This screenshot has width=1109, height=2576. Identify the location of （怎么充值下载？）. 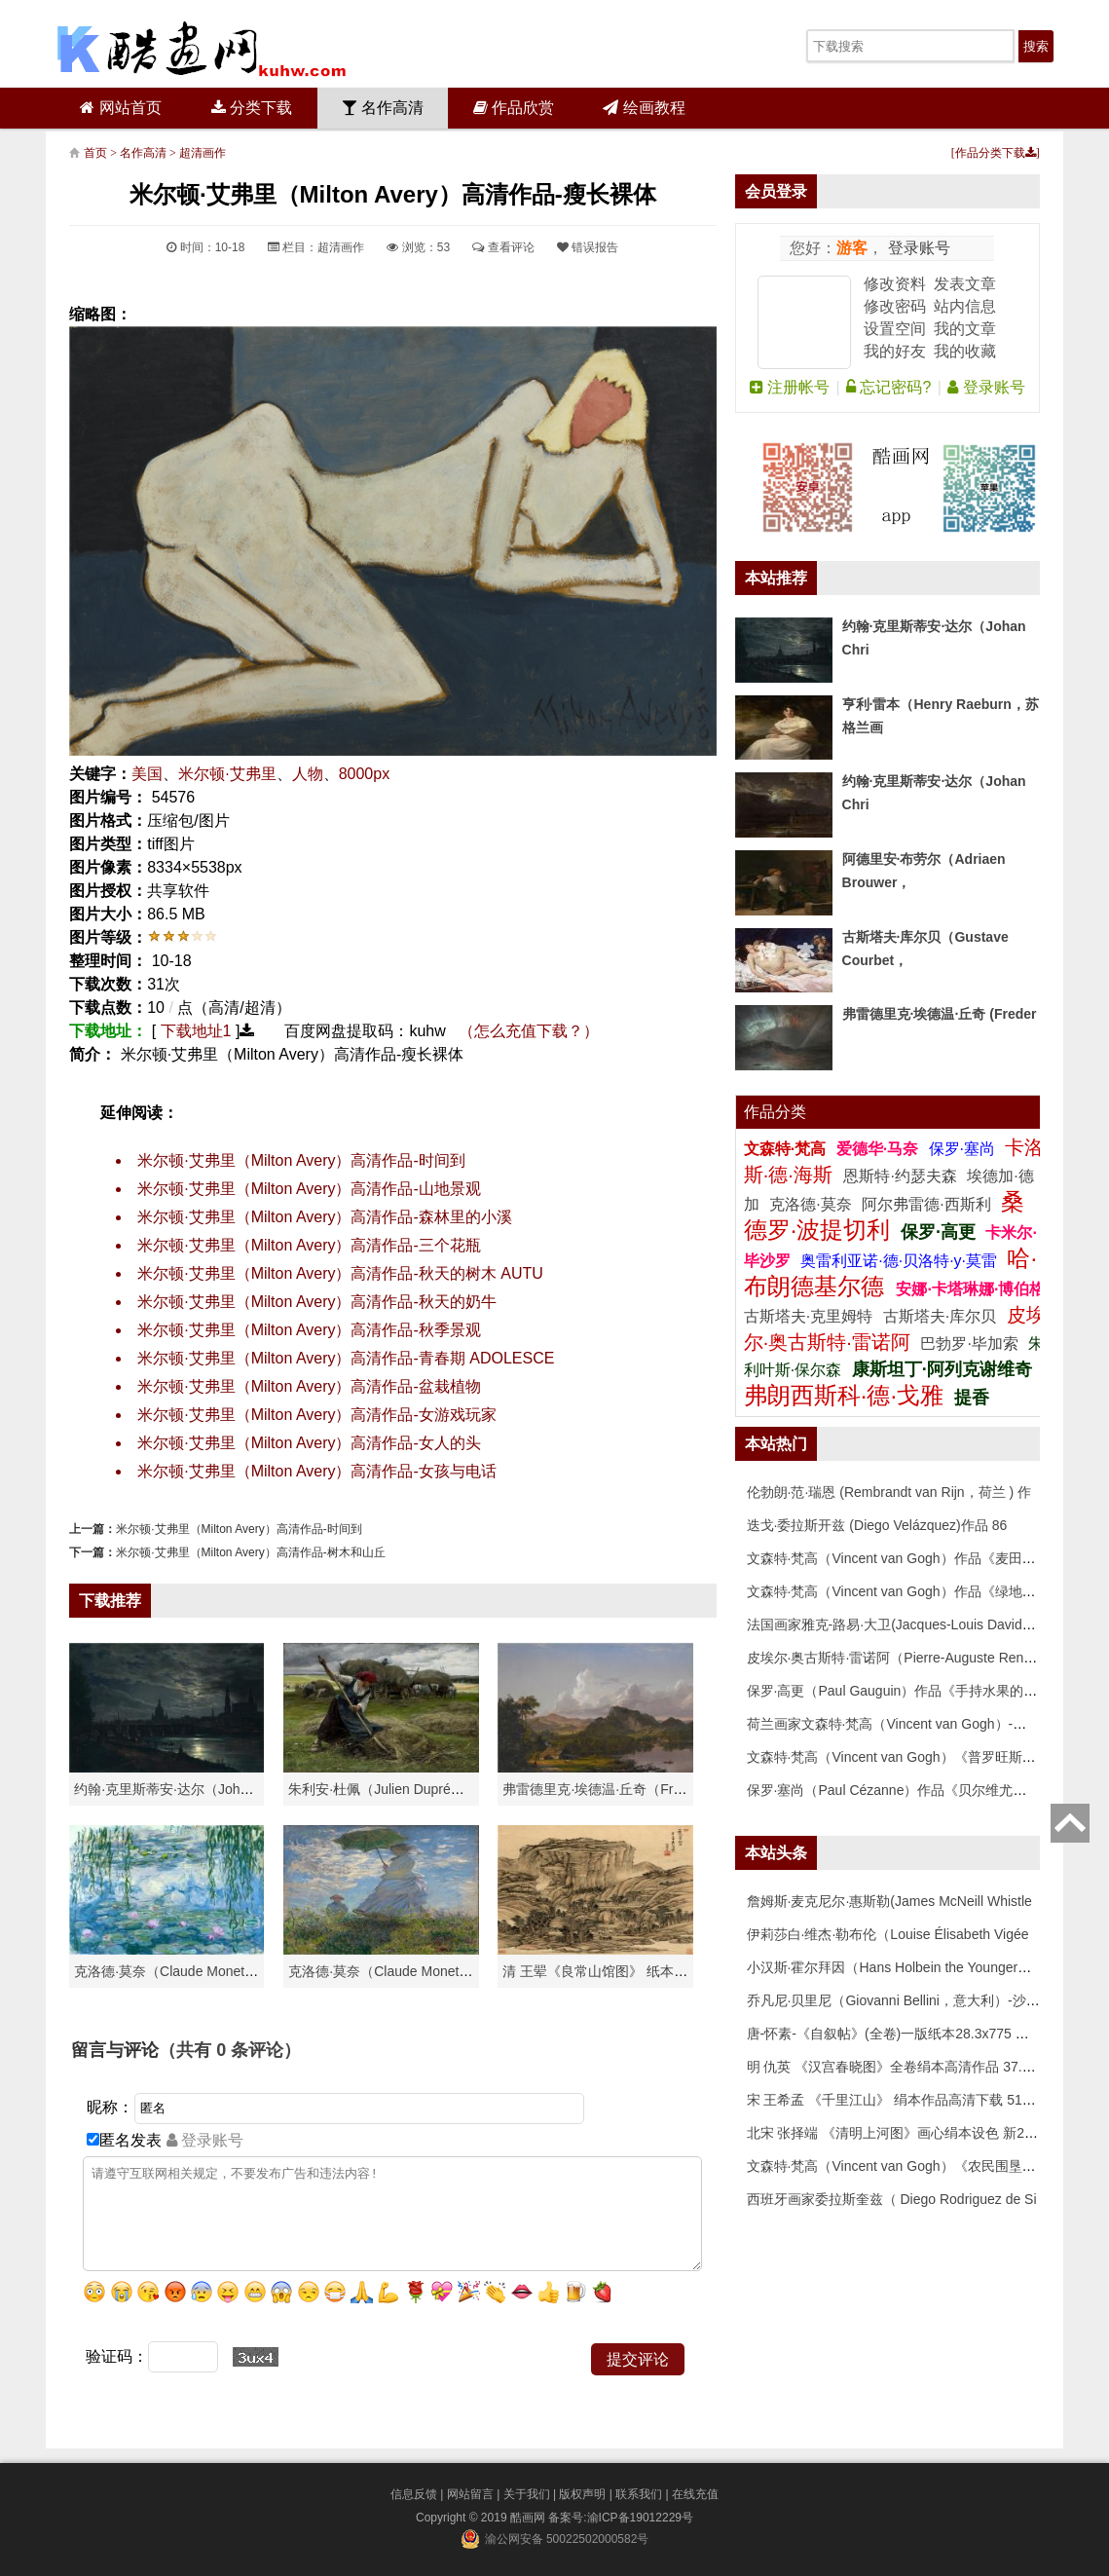
(529, 1031).